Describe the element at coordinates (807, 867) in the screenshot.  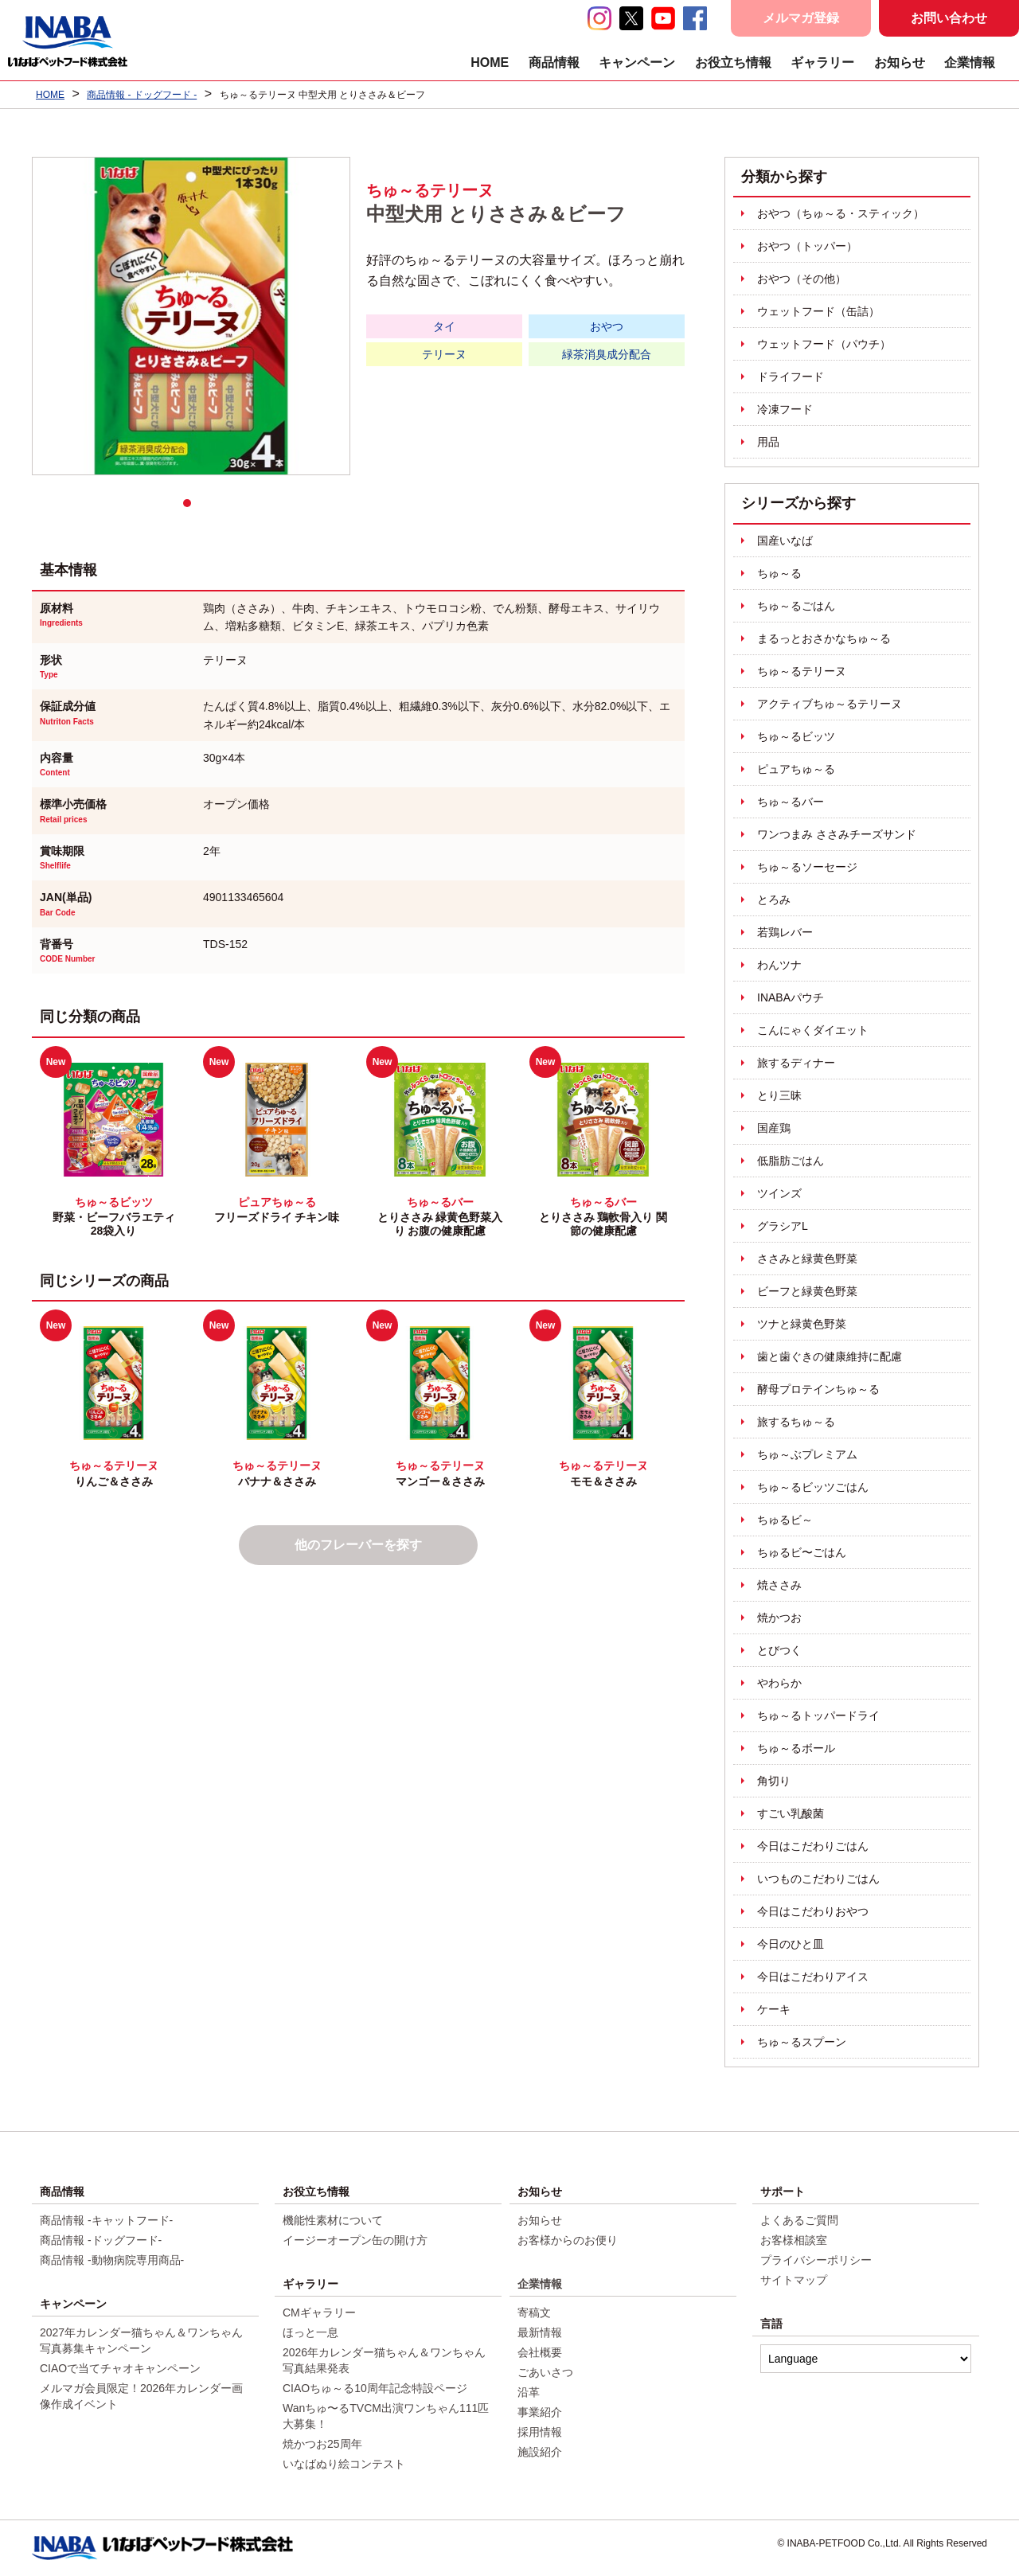
I see `ちゅ～るソーセージ` at that location.